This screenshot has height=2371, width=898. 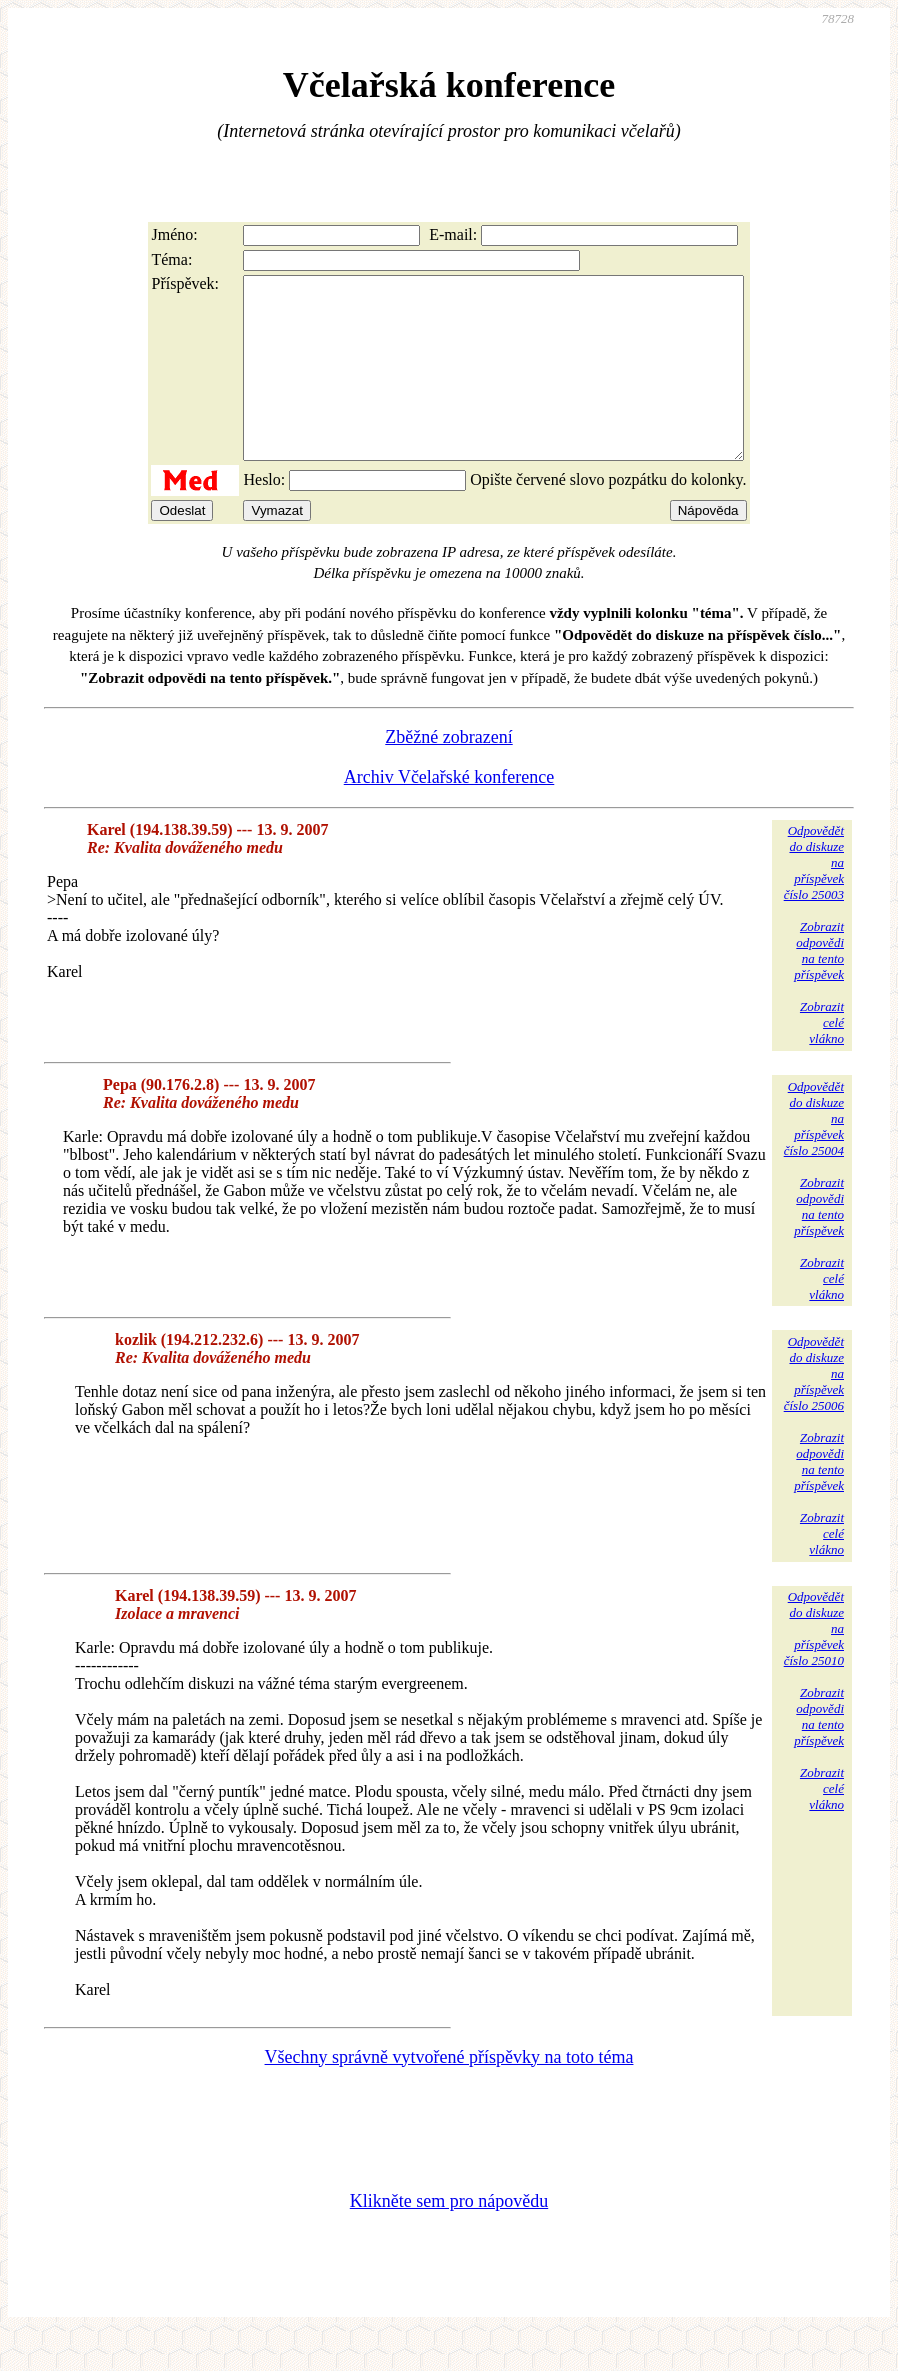 I want to click on Zobrazitodpovědina tentopříspěvek, so click(x=819, y=986).